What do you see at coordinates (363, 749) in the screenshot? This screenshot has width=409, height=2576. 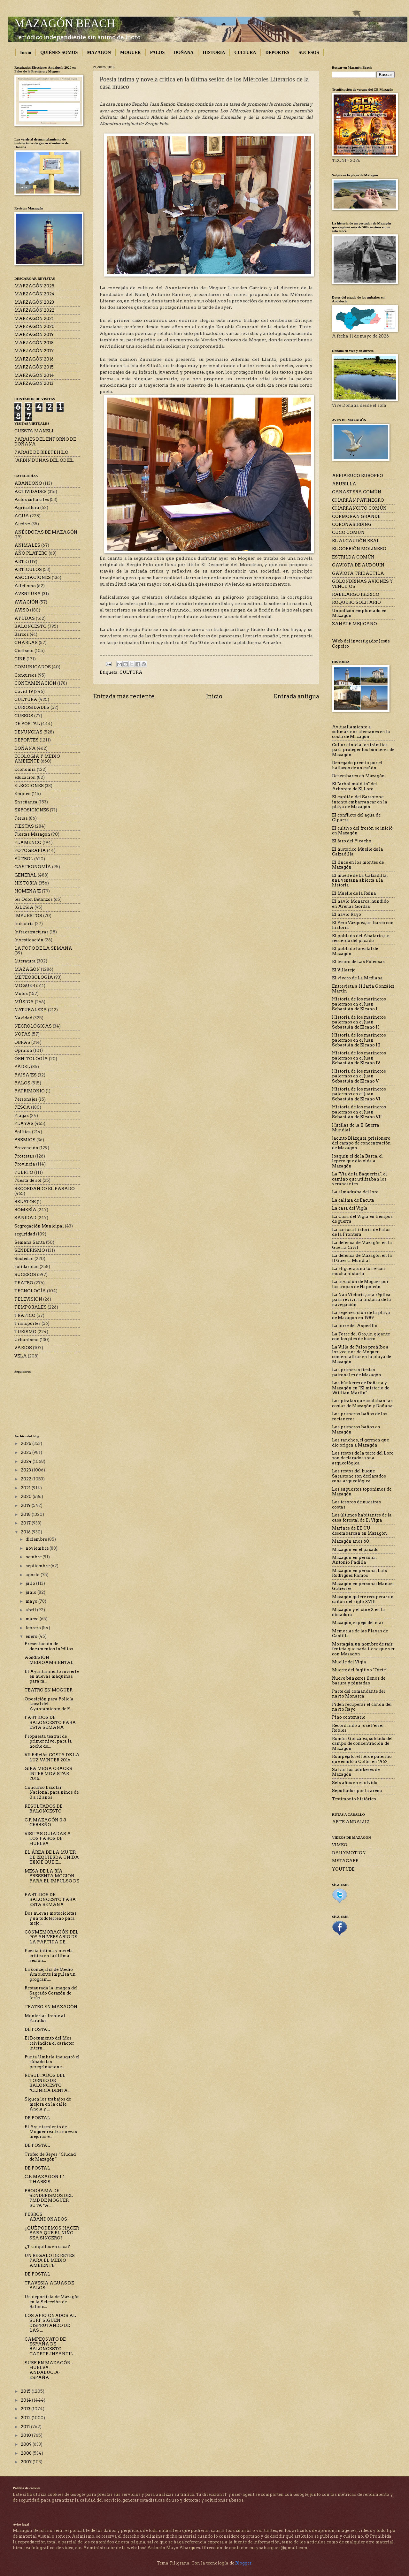 I see `Cultura inicia los trámites para proteger los búnkeres de Mazagón` at bounding box center [363, 749].